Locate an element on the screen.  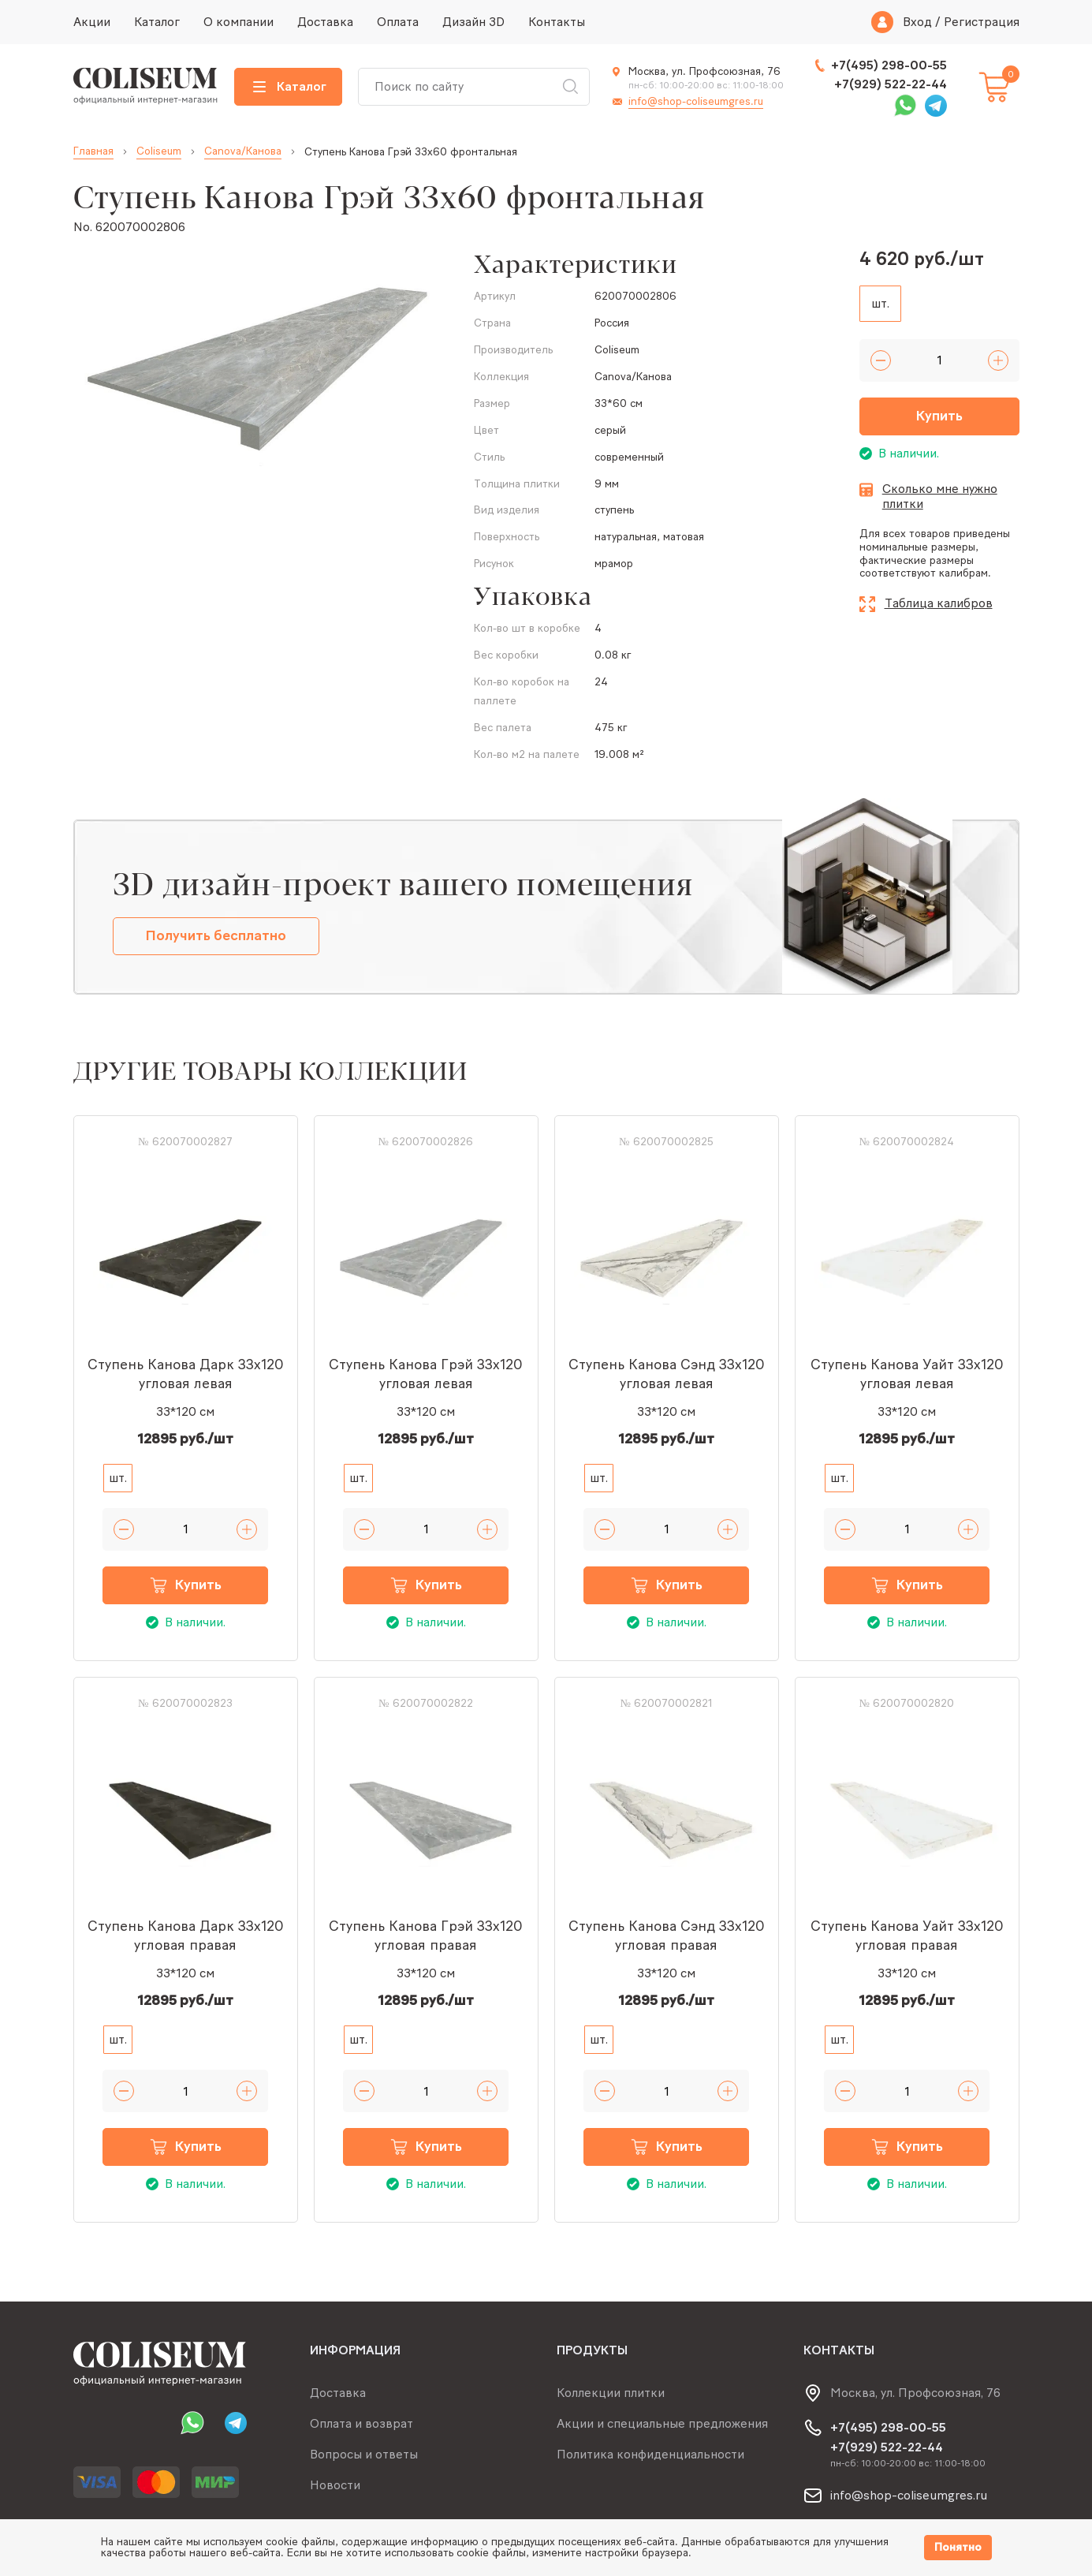
Ступень Канова Дарк 33x120 угловая левая is located at coordinates (186, 1374).